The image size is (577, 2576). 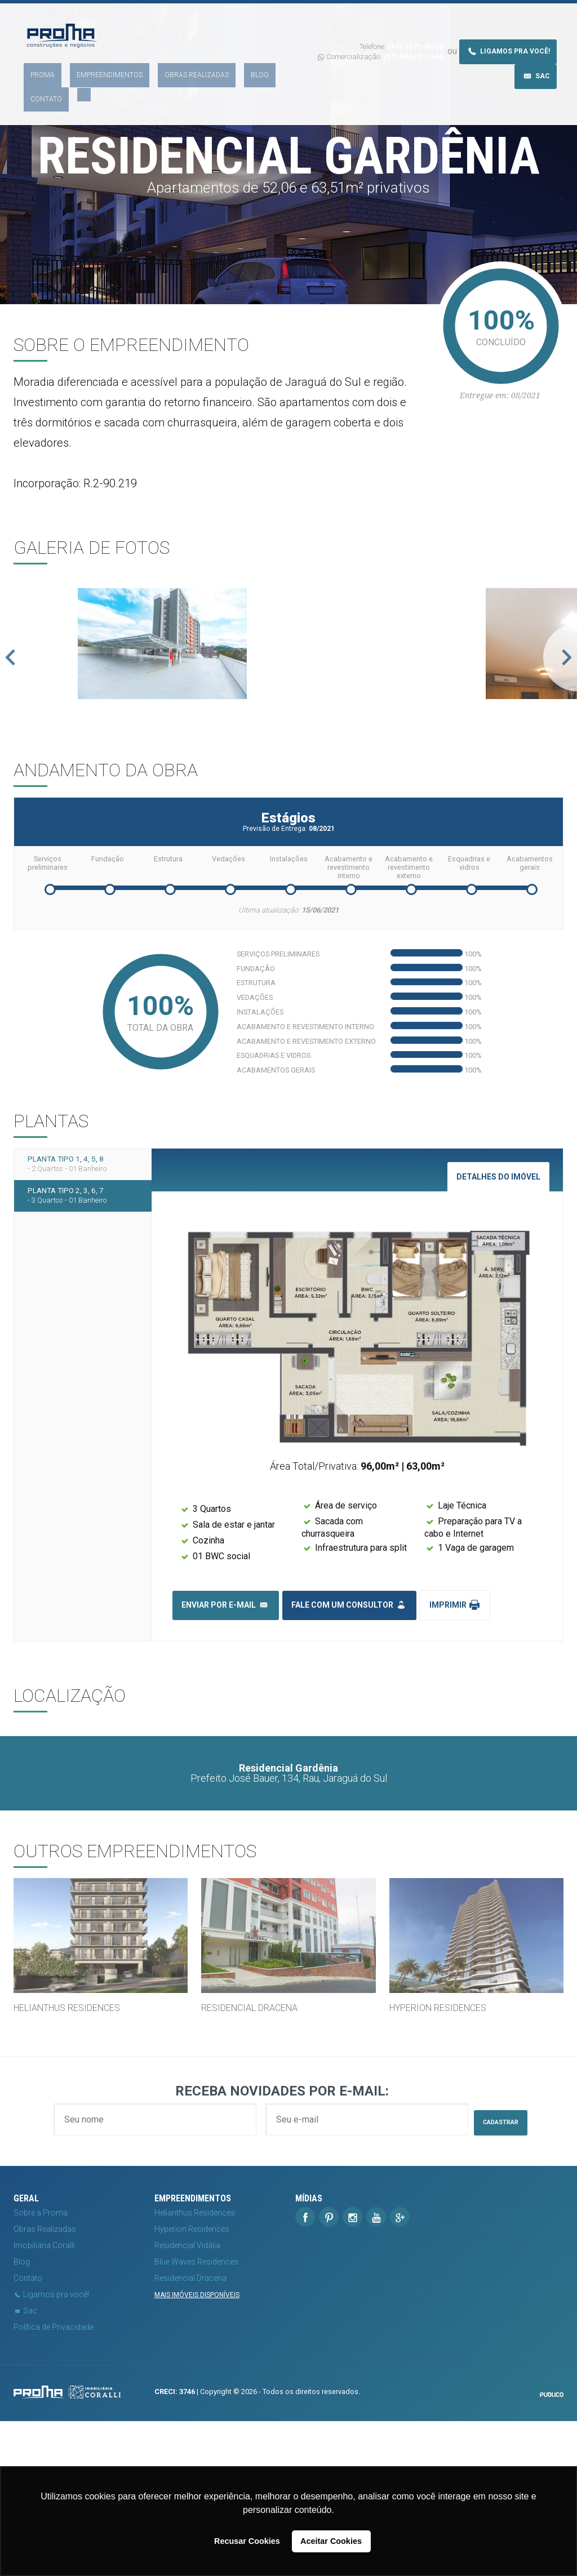 I want to click on Blog, so click(x=211, y=59).